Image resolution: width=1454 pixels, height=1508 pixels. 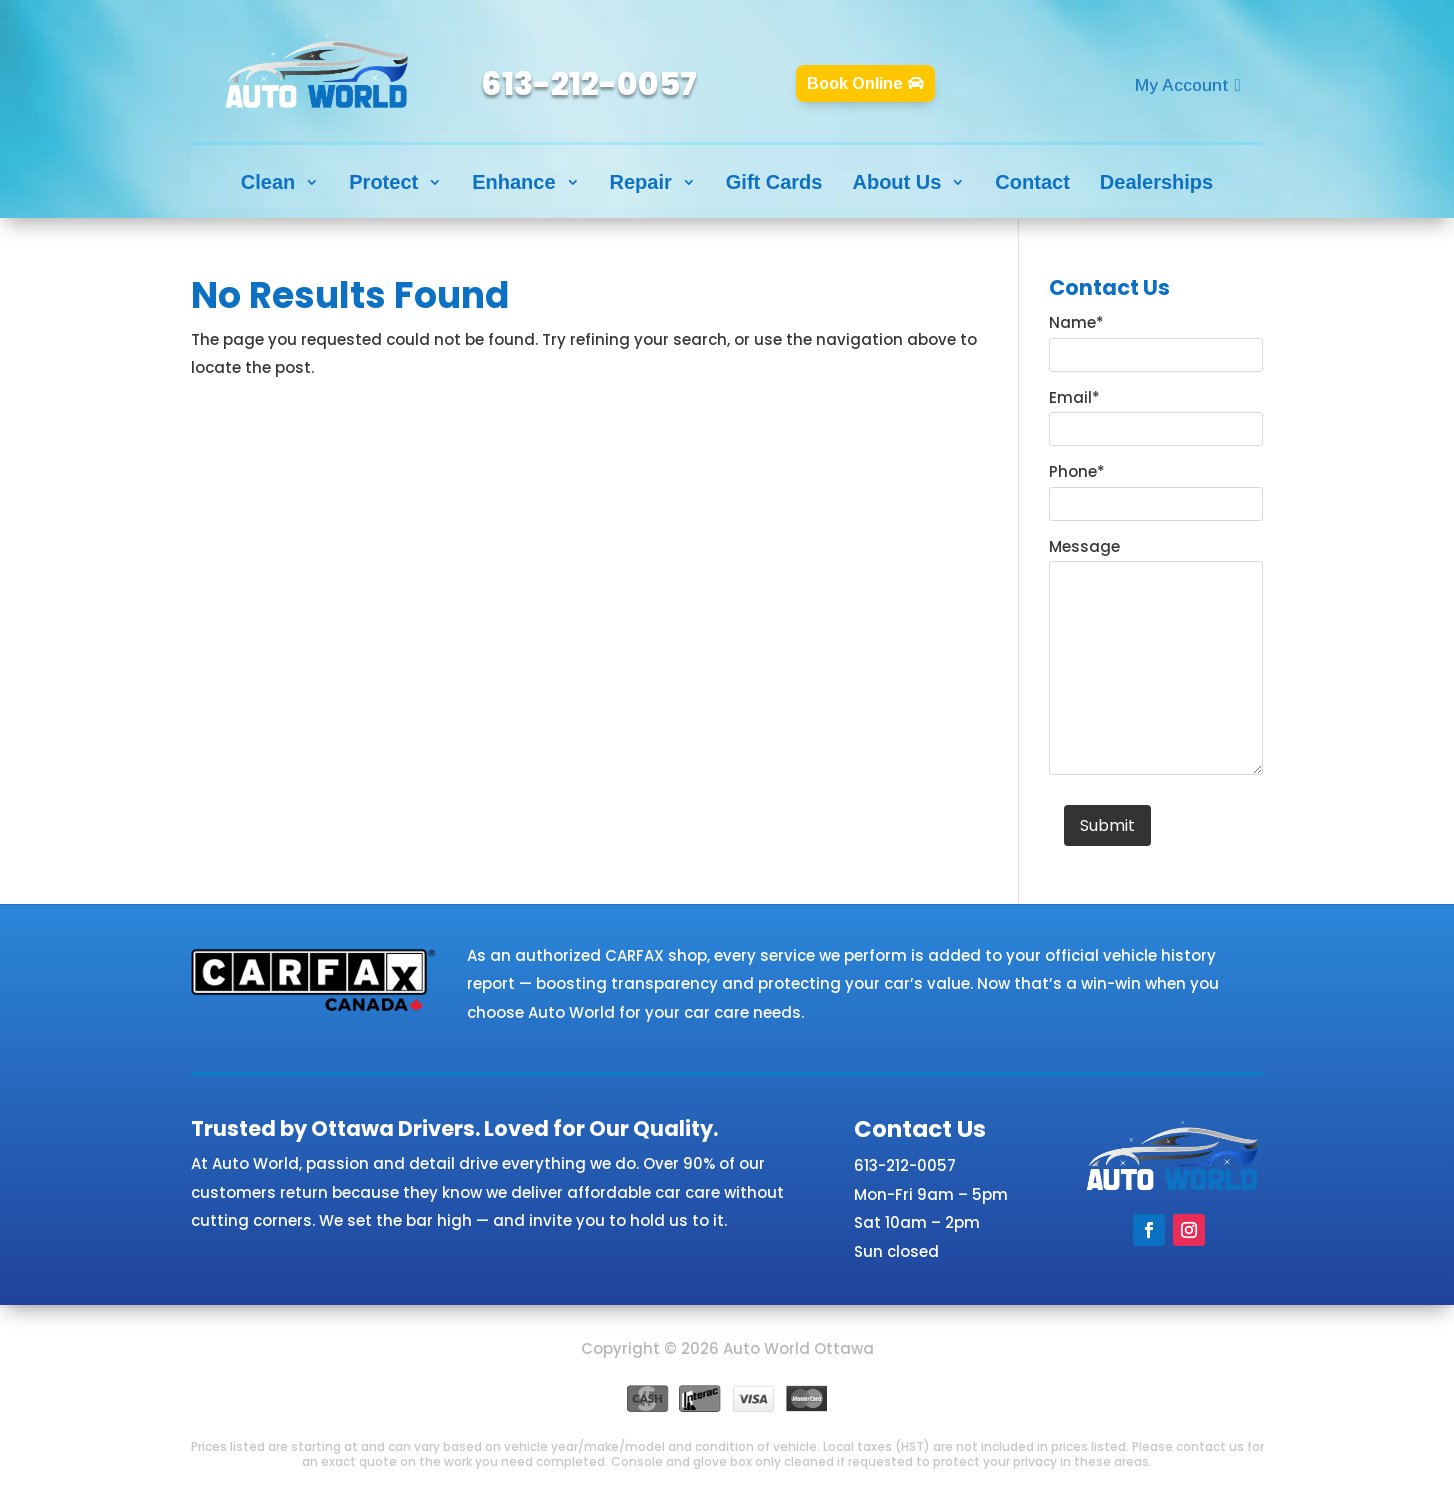 What do you see at coordinates (1032, 182) in the screenshot?
I see `Contact` at bounding box center [1032, 182].